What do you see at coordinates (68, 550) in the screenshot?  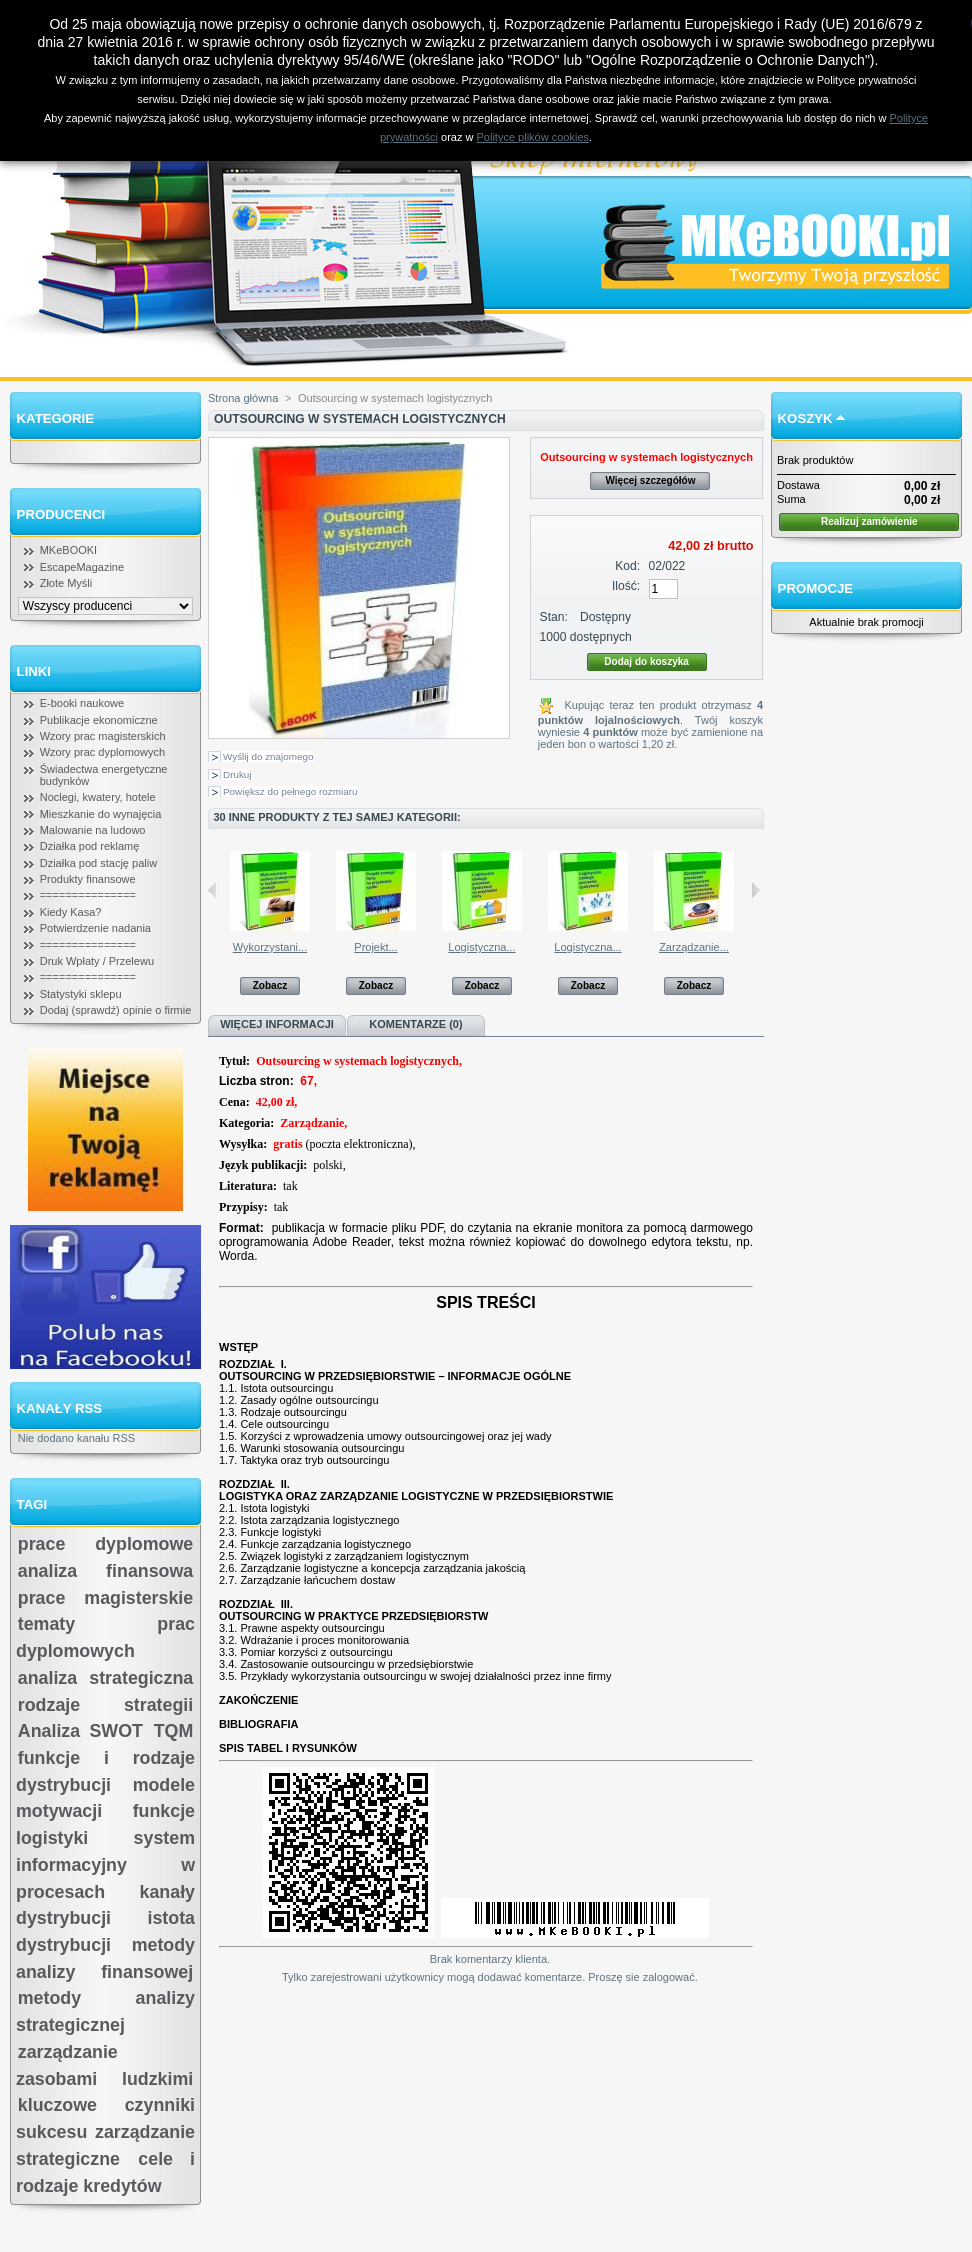 I see `MKeBOOKI` at bounding box center [68, 550].